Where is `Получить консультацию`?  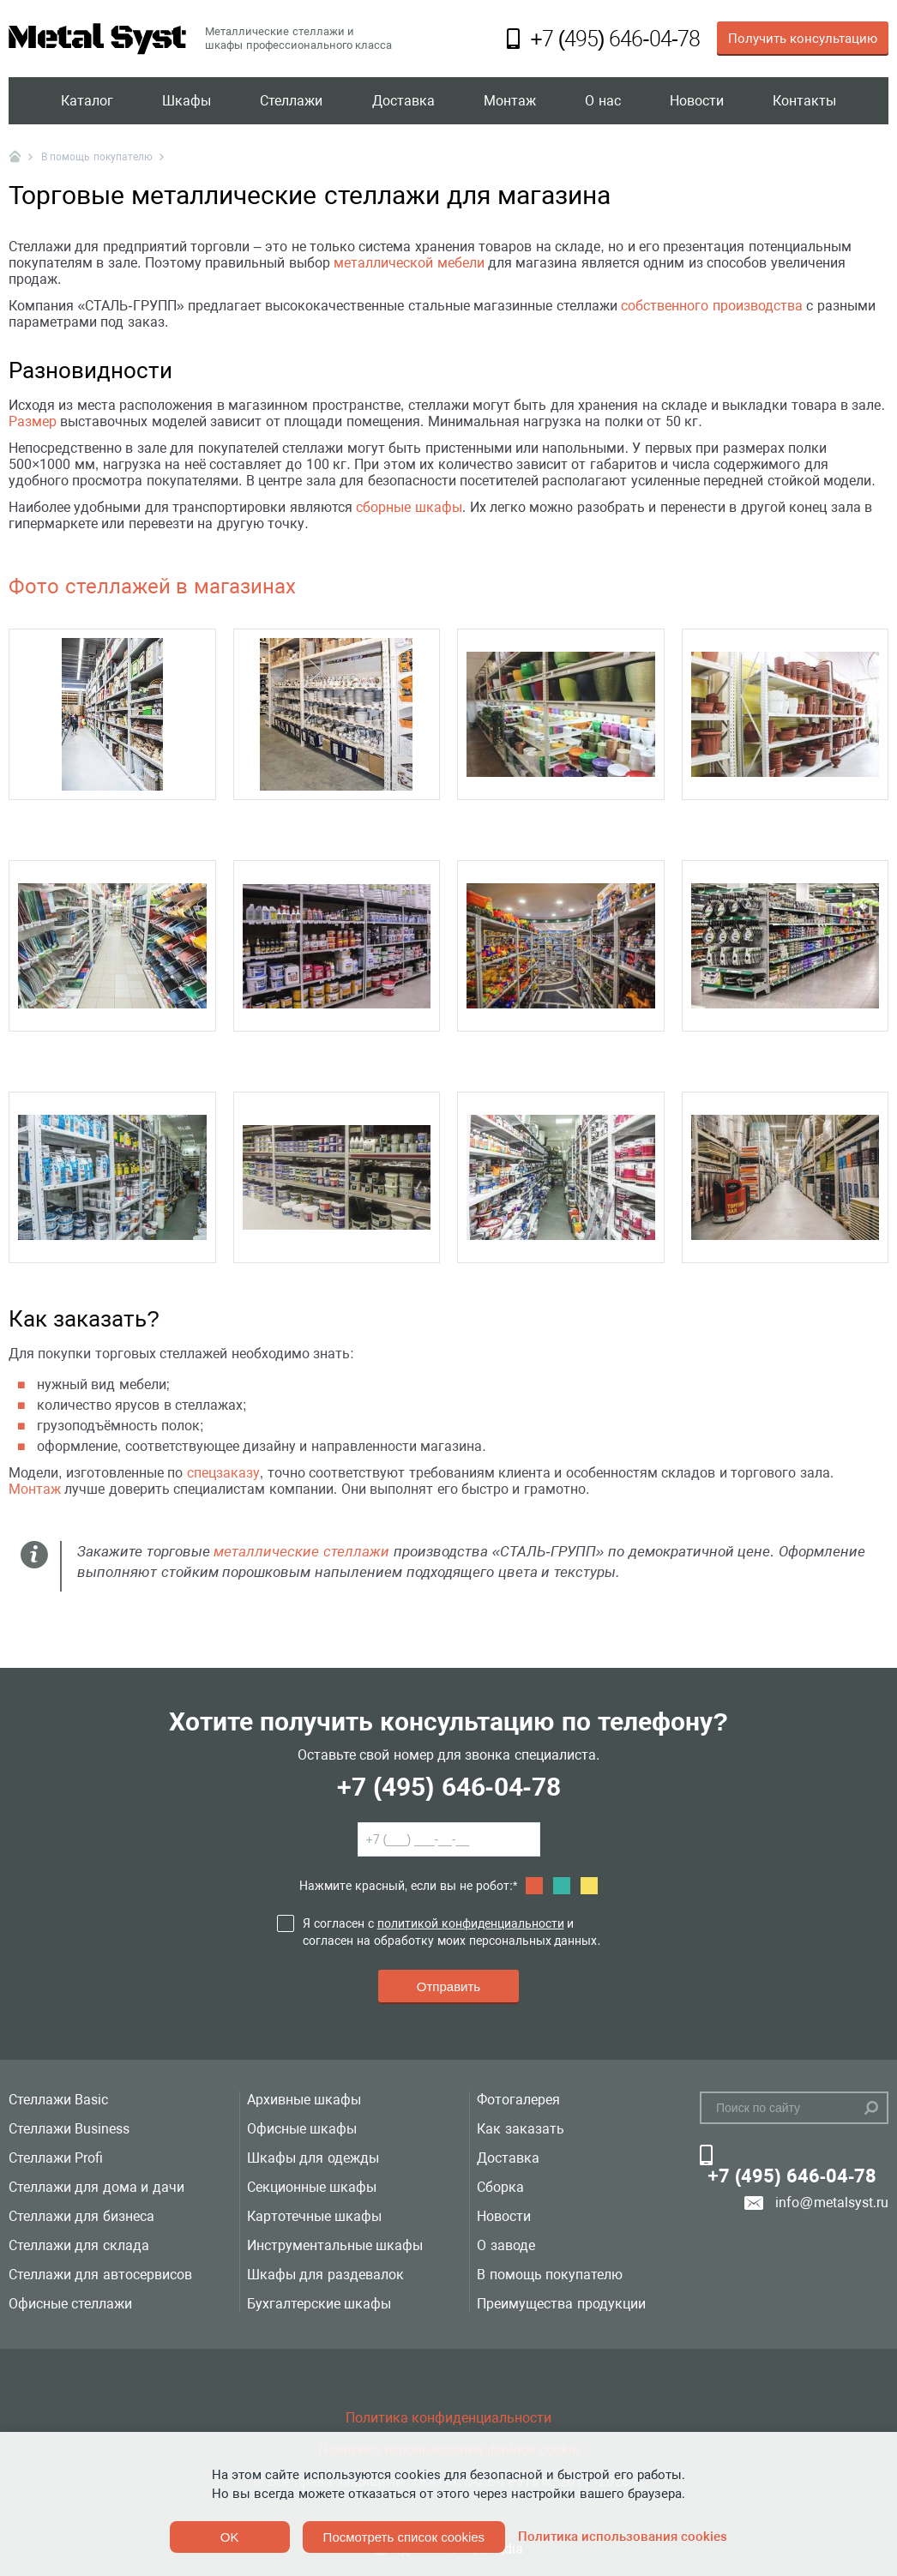 Получить консультацию is located at coordinates (802, 38).